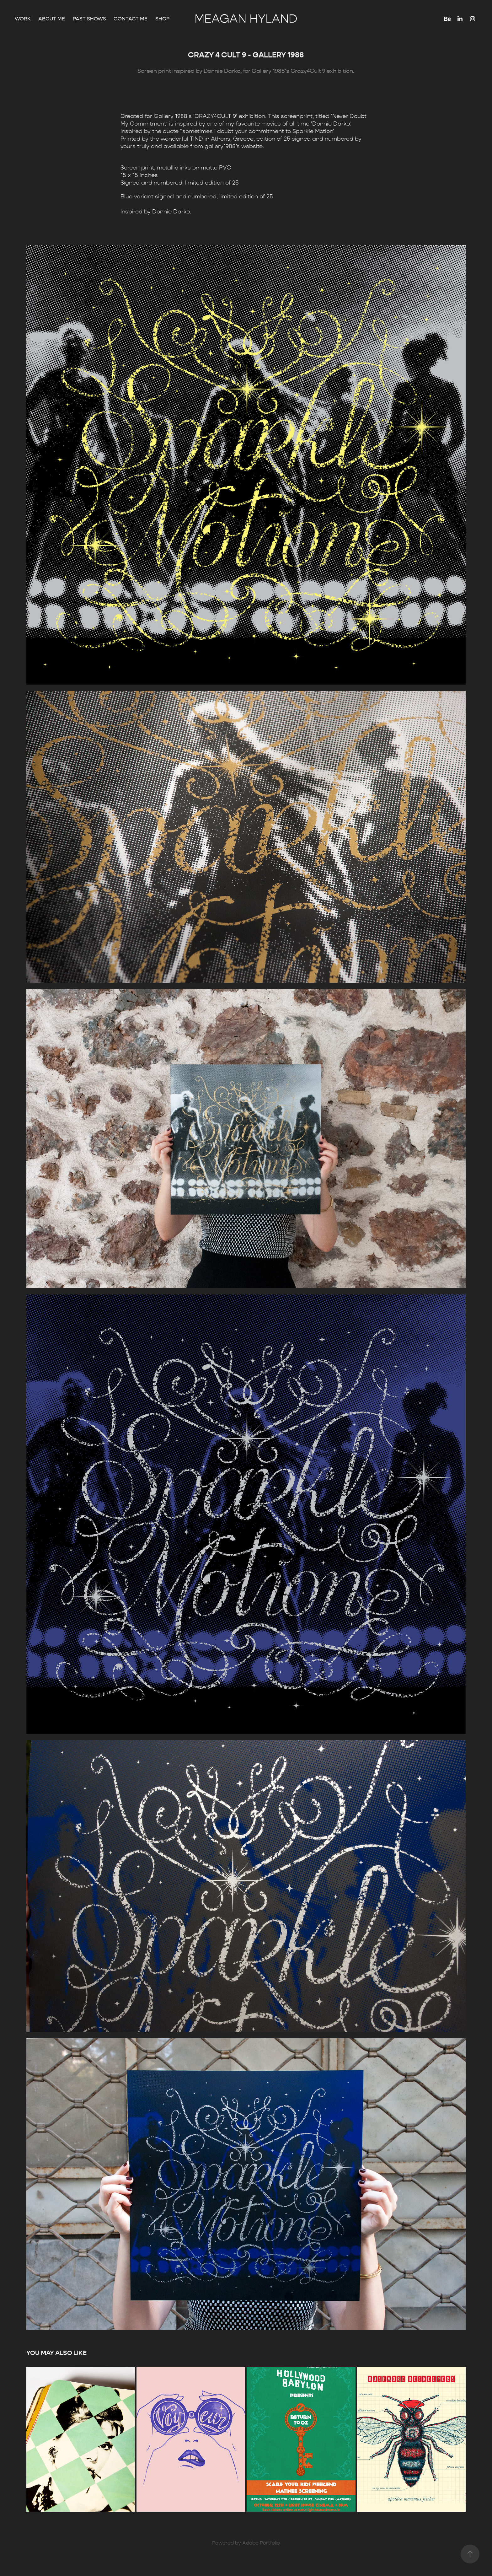 This screenshot has height=2576, width=492. Describe the element at coordinates (261, 2543) in the screenshot. I see `Adobe Portfolio` at that location.